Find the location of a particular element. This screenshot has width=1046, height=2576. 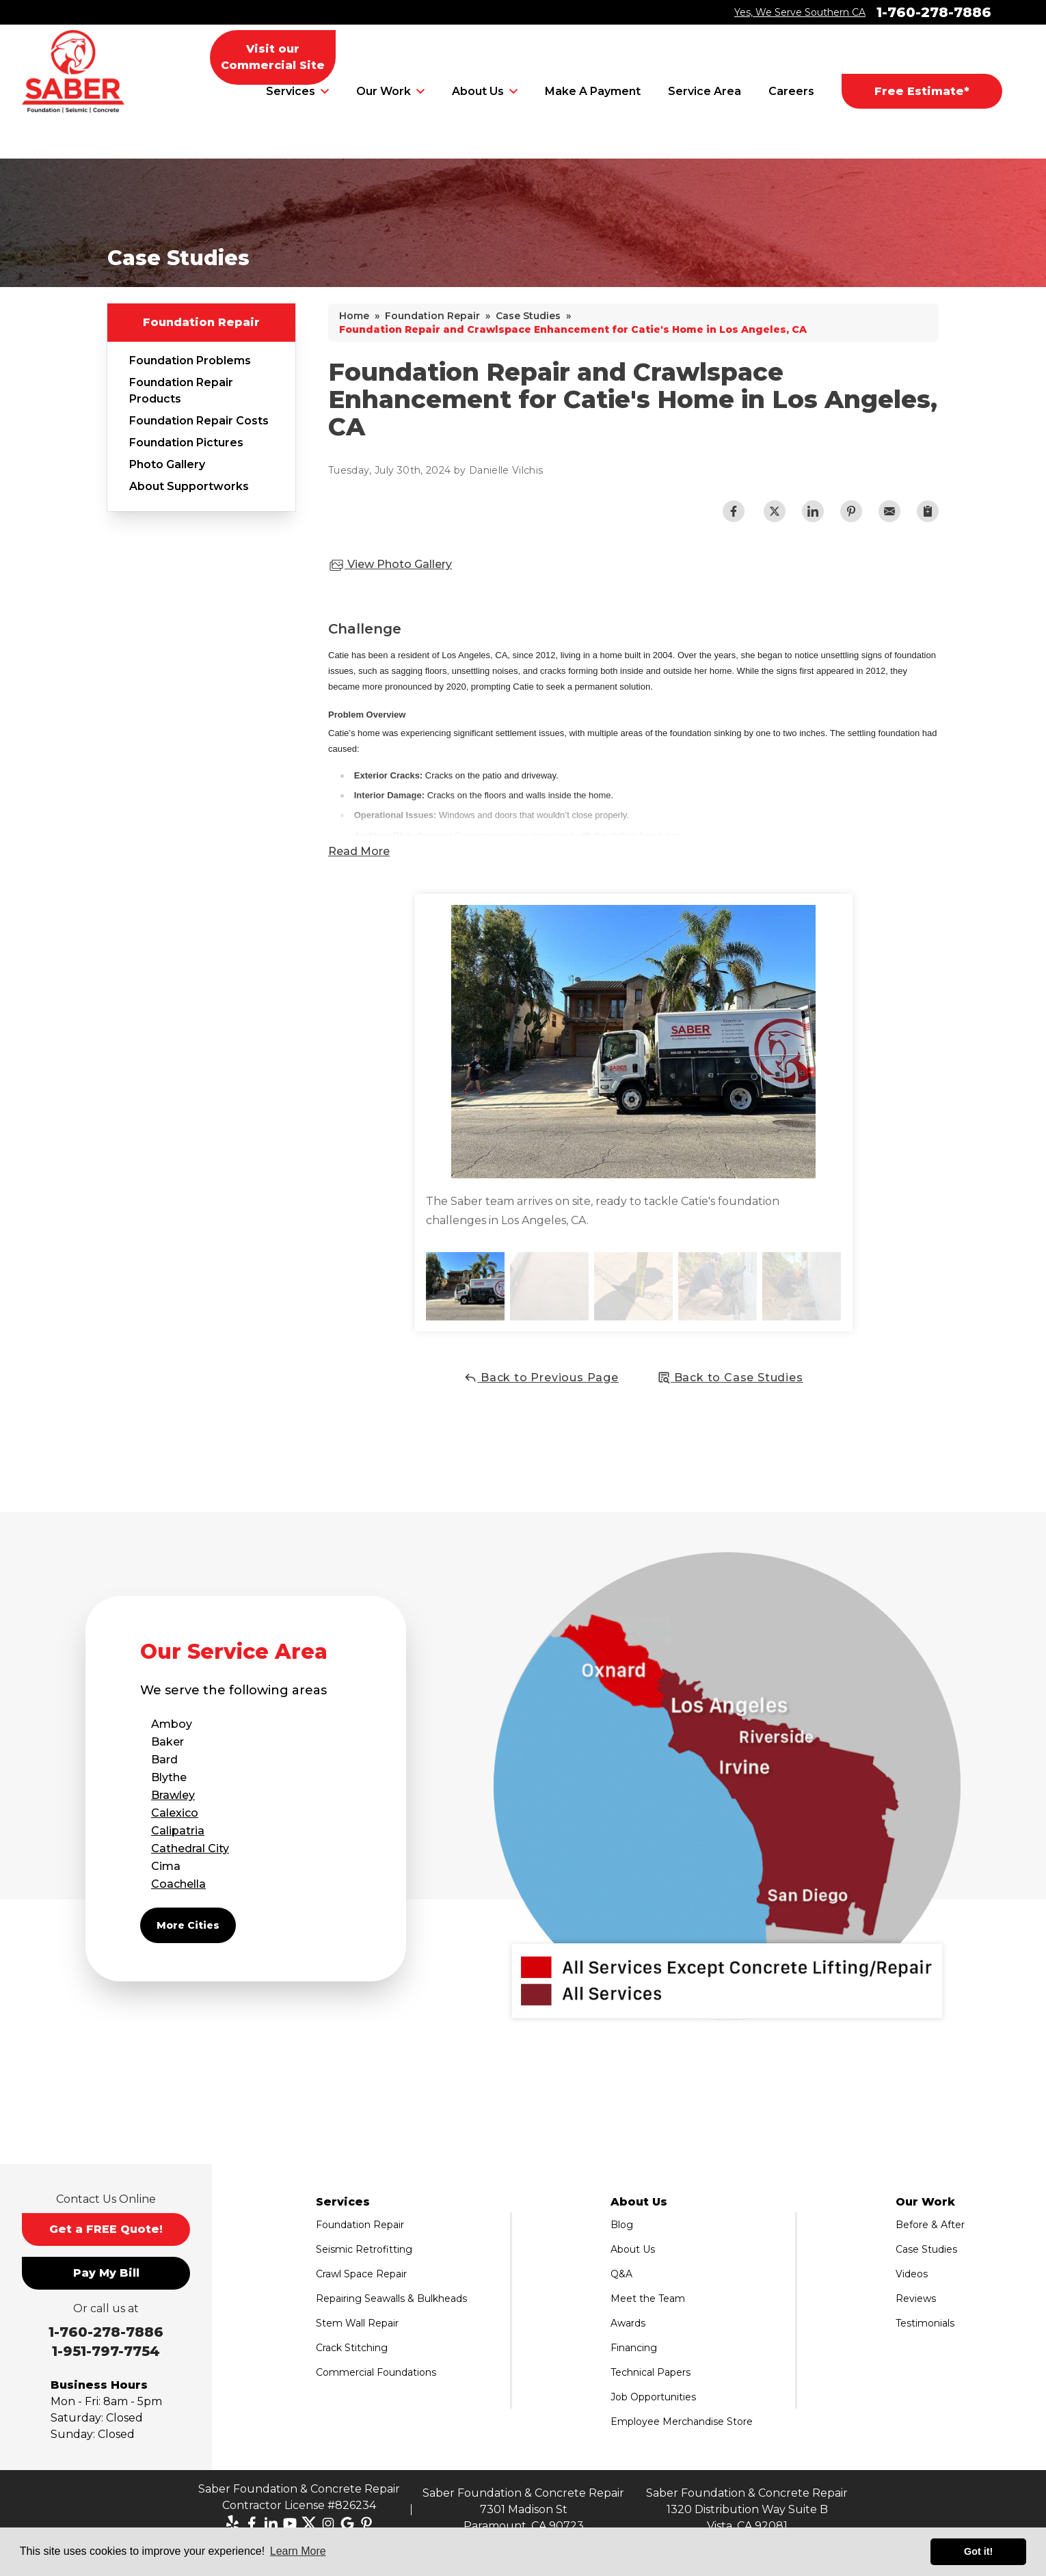

Q&A is located at coordinates (621, 2274).